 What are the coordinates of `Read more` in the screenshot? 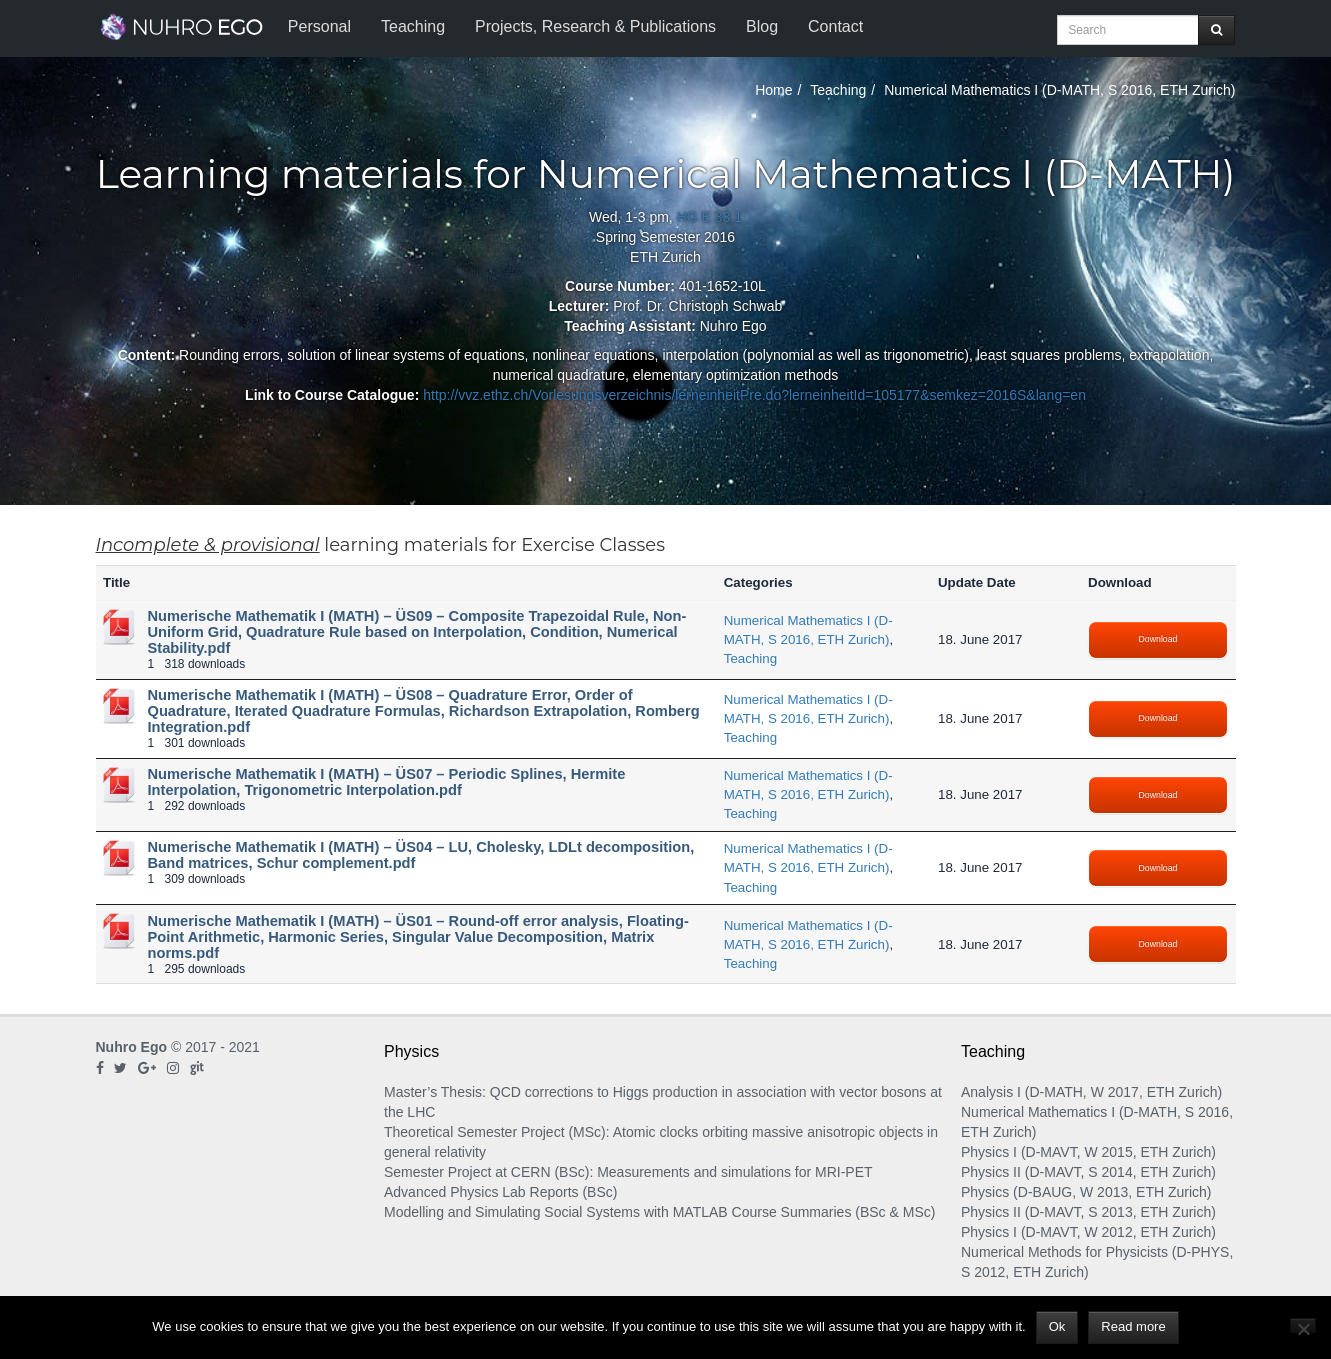 It's located at (1133, 1326).